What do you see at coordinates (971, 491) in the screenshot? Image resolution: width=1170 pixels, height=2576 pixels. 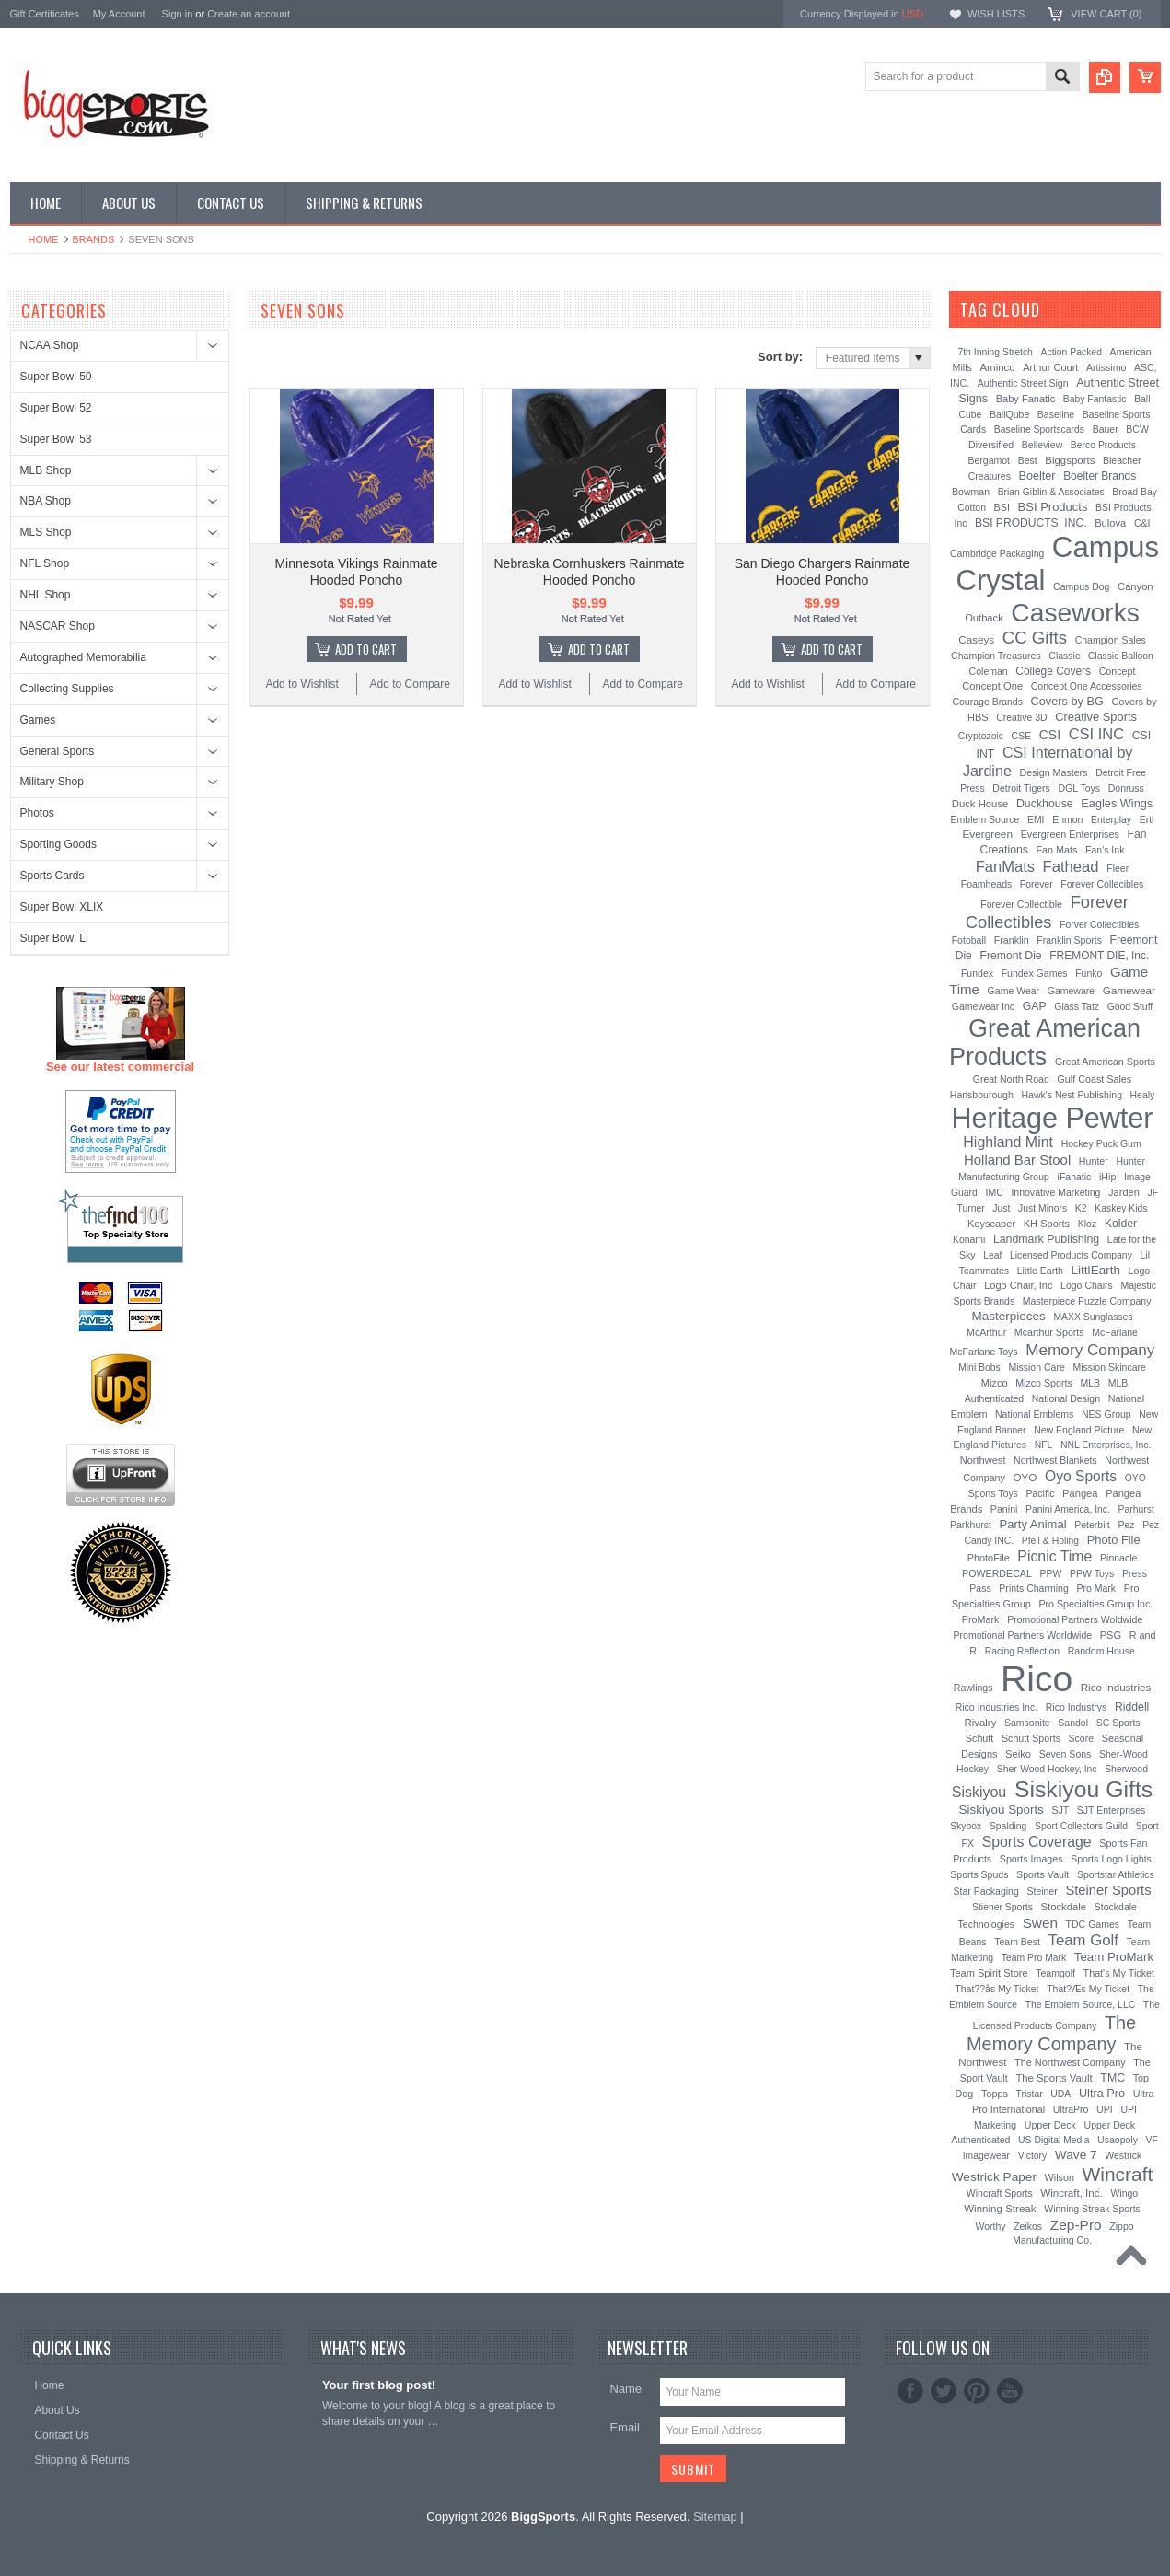 I see `Bowman` at bounding box center [971, 491].